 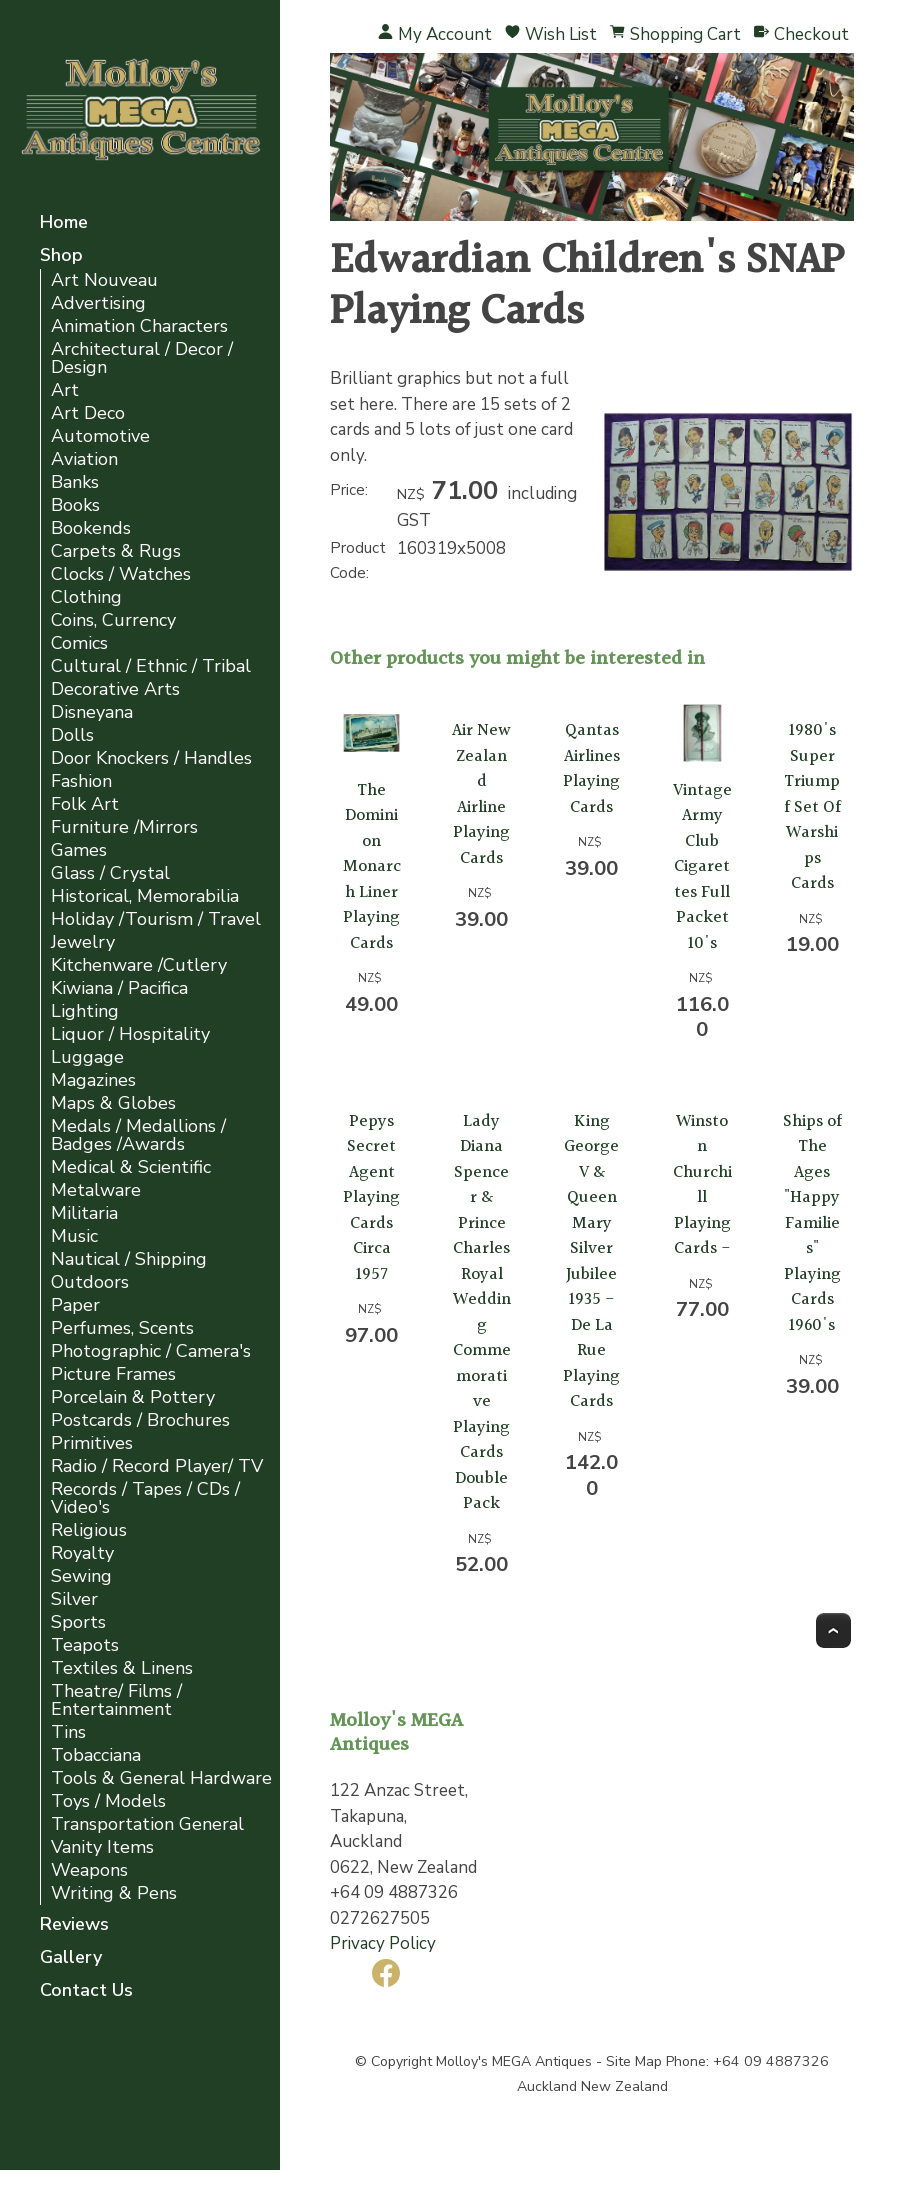 I want to click on Kiwiana / Pacifica, so click(x=119, y=988).